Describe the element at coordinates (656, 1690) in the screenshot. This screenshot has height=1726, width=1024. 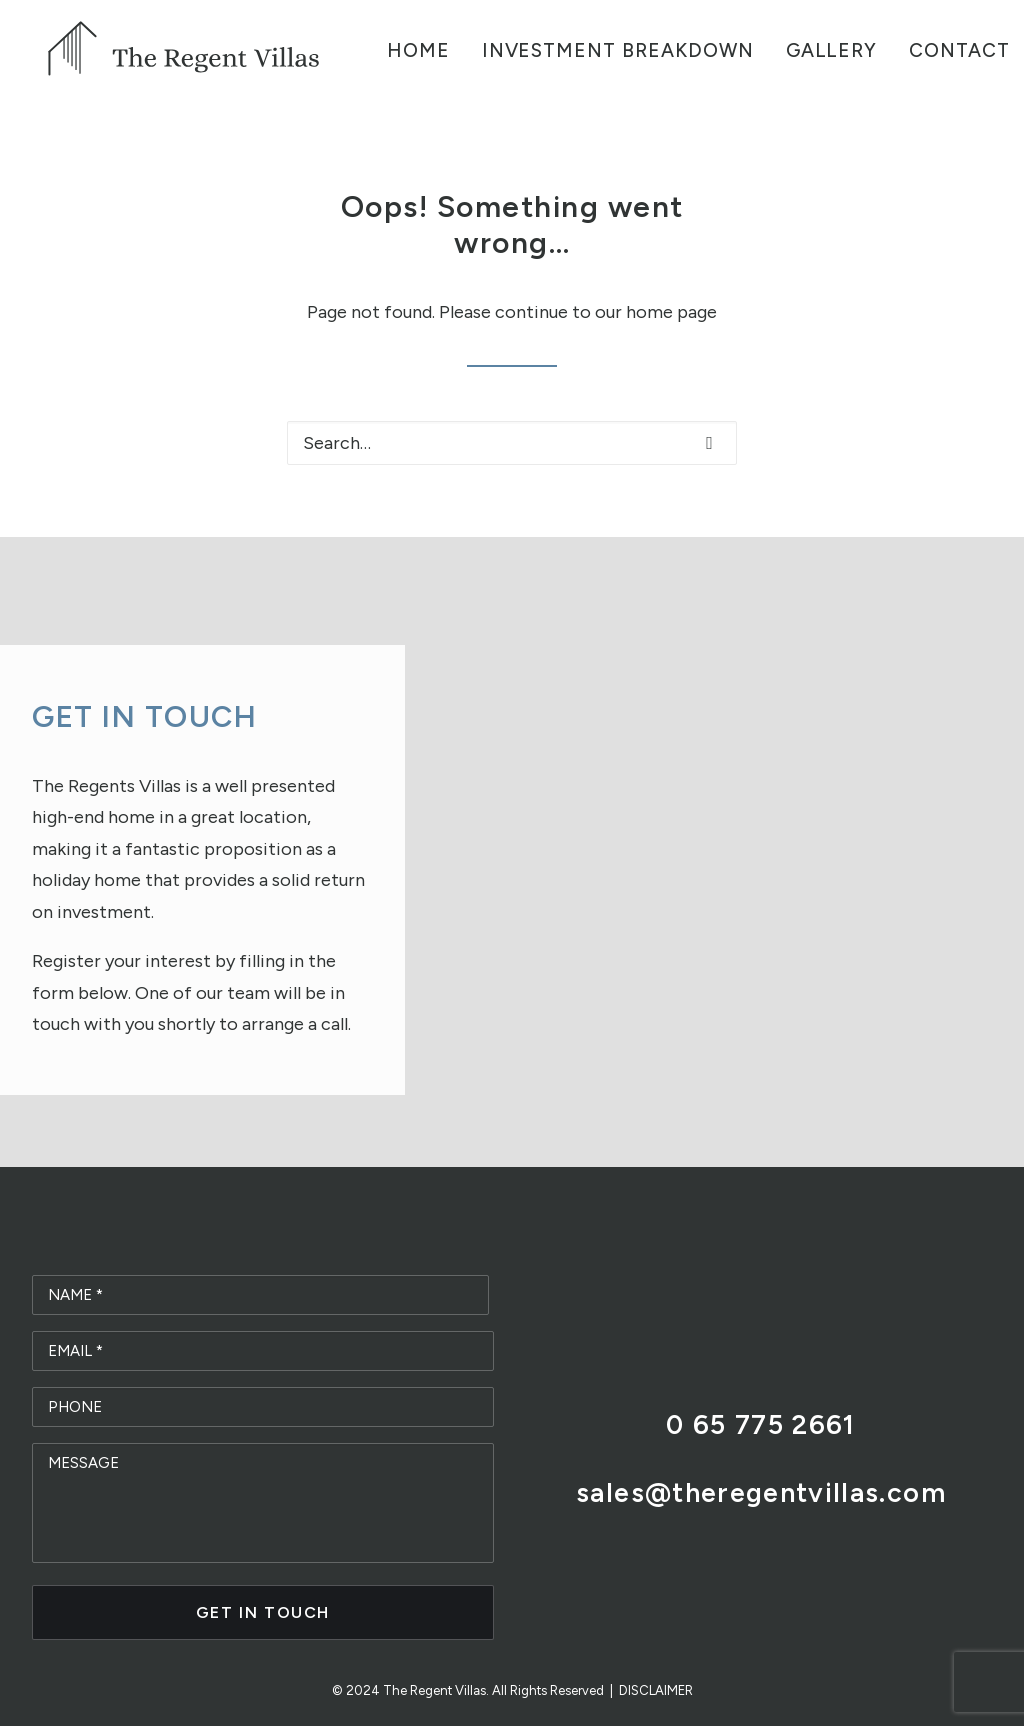
I see `DISCLAIMER` at that location.